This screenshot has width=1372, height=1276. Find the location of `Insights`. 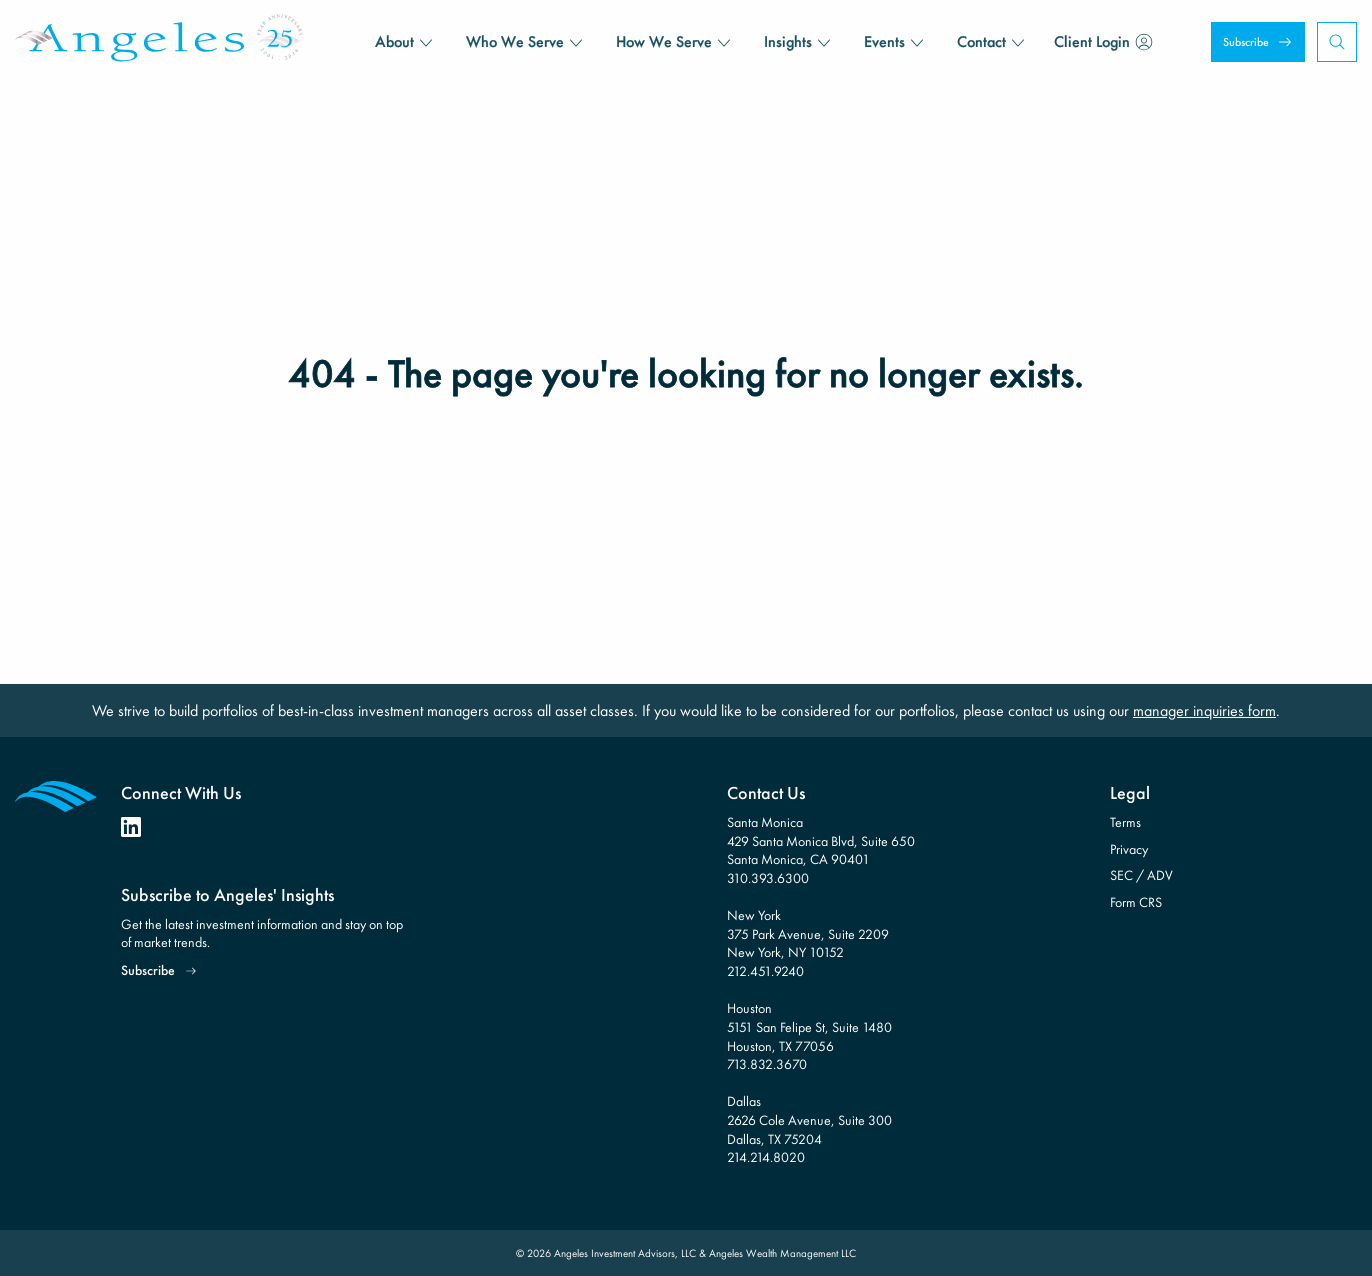

Insights is located at coordinates (788, 41).